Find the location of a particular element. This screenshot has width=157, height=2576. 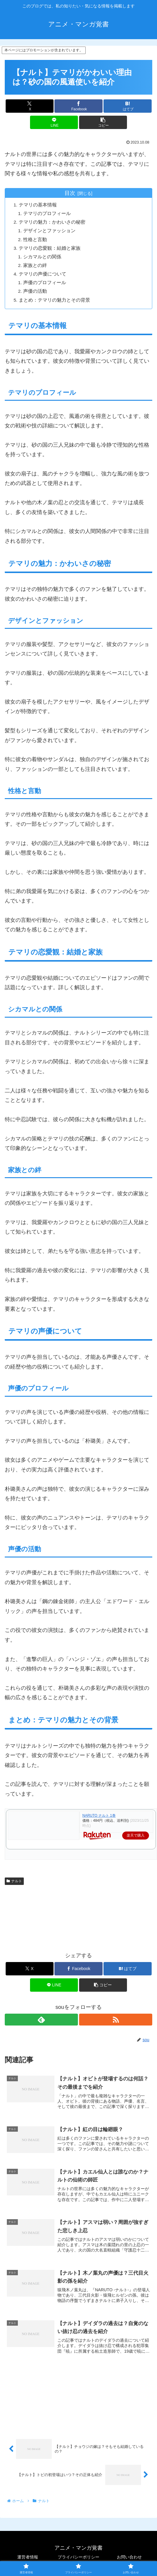

テマリのプロフィール is located at coordinates (48, 213).